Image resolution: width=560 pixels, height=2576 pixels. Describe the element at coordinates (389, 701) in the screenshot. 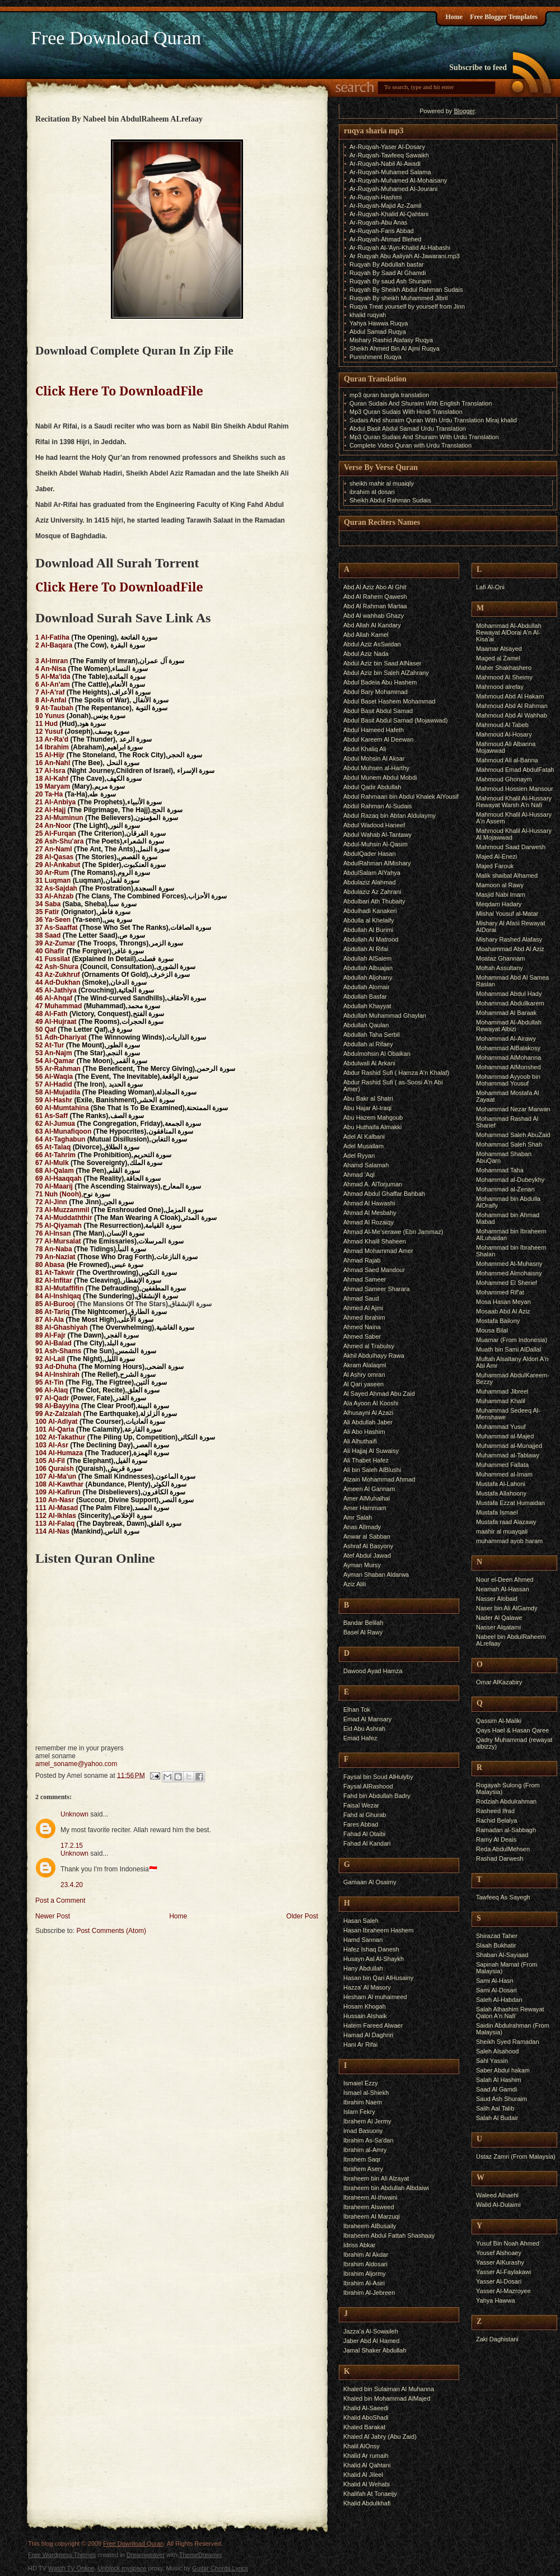

I see `Abdul Baset Hashem Mohammad` at that location.